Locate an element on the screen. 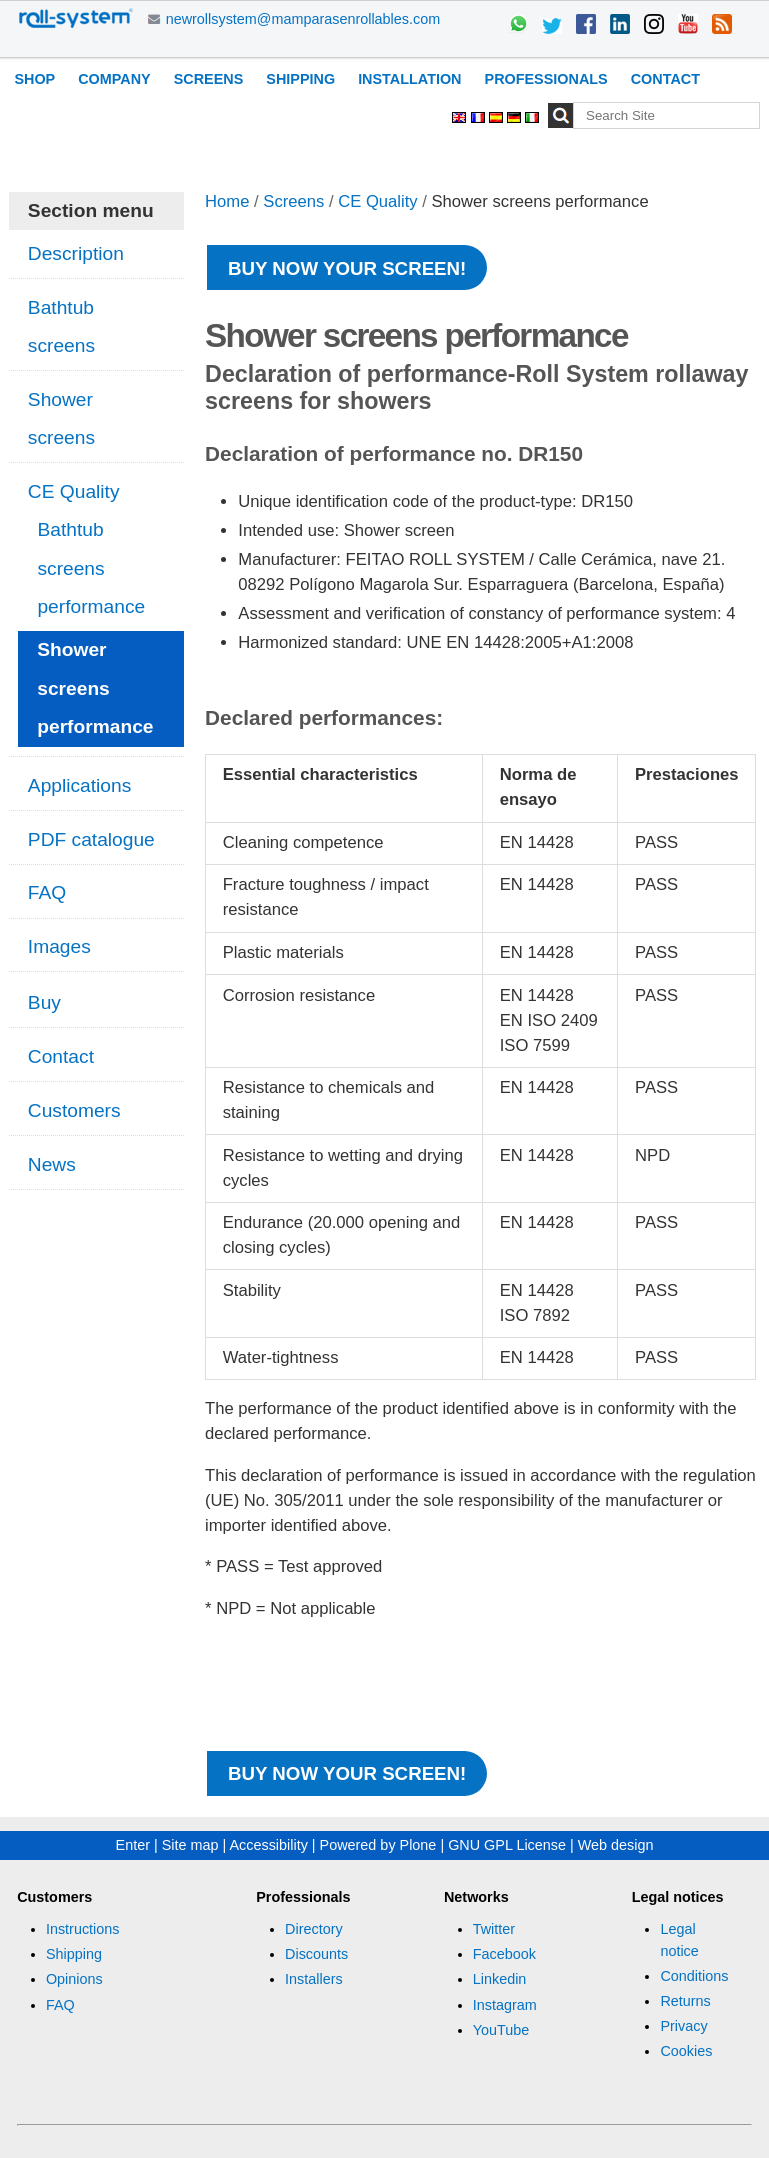 This screenshot has width=769, height=2158. Opinions is located at coordinates (74, 1979).